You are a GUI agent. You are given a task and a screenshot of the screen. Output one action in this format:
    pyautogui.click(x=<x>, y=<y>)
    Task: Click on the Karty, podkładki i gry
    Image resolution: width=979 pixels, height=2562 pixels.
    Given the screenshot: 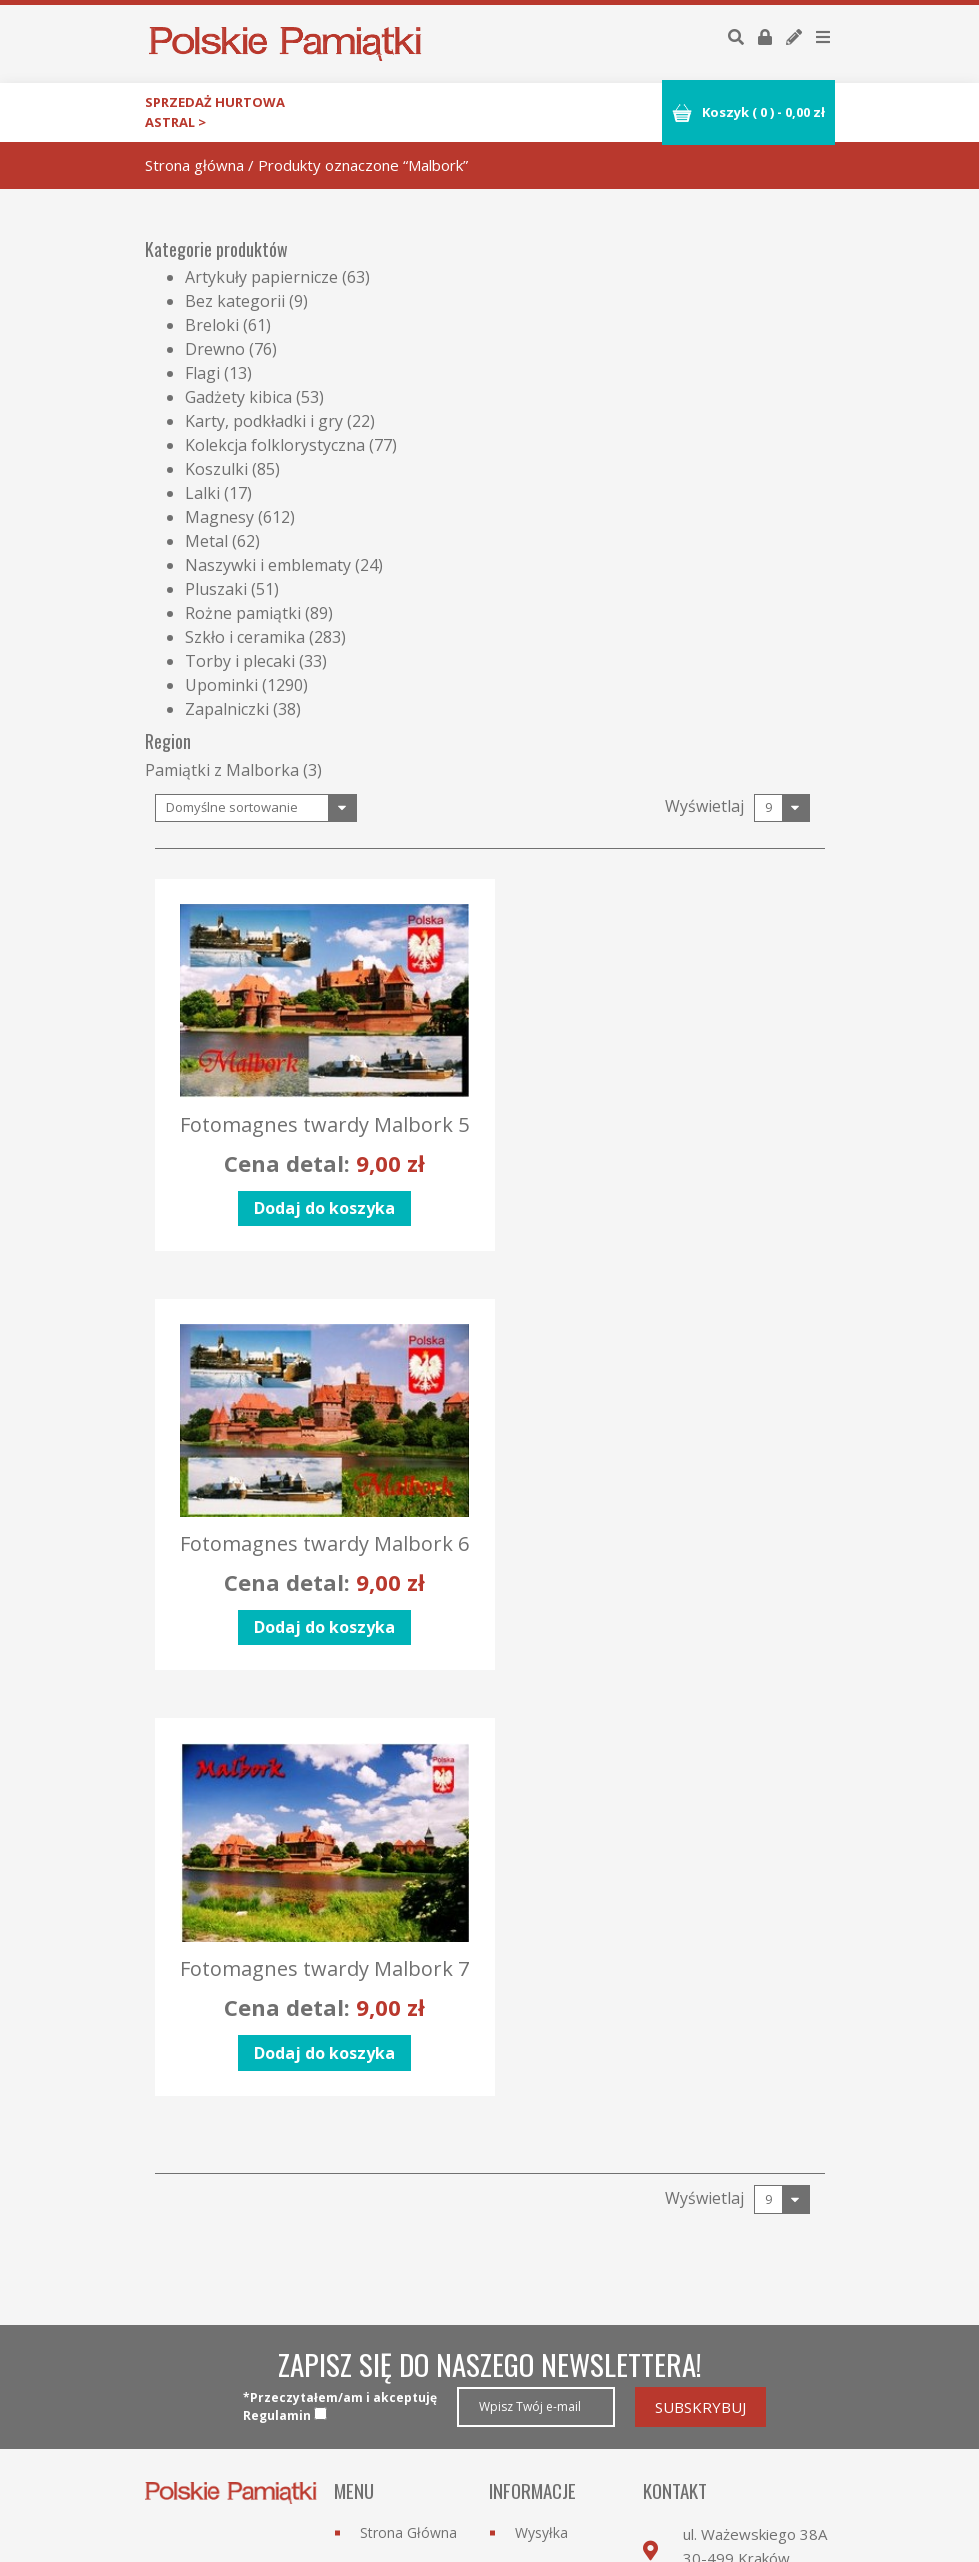 What is the action you would take?
    pyautogui.click(x=264, y=421)
    